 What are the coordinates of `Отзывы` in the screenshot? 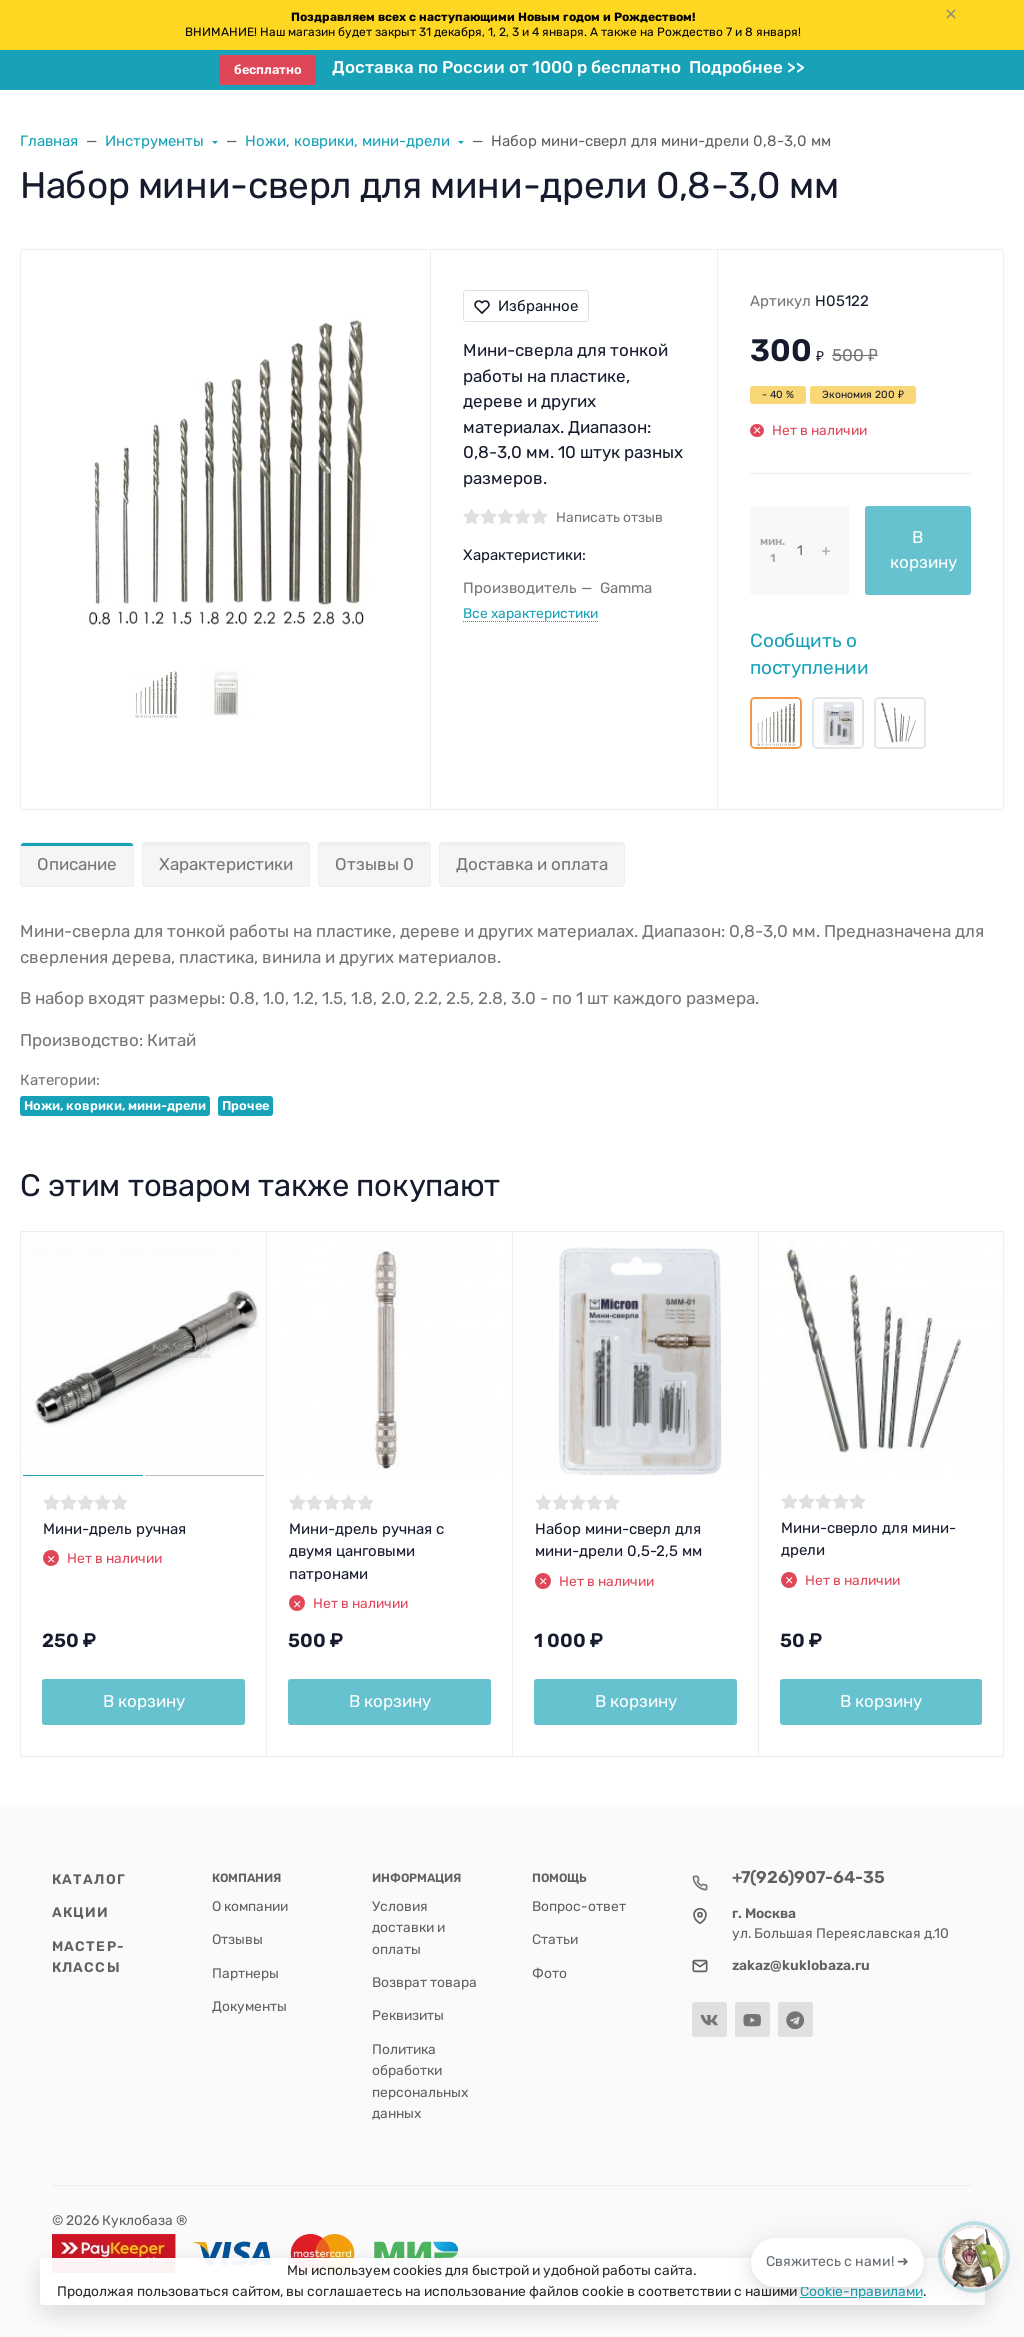 It's located at (237, 1939).